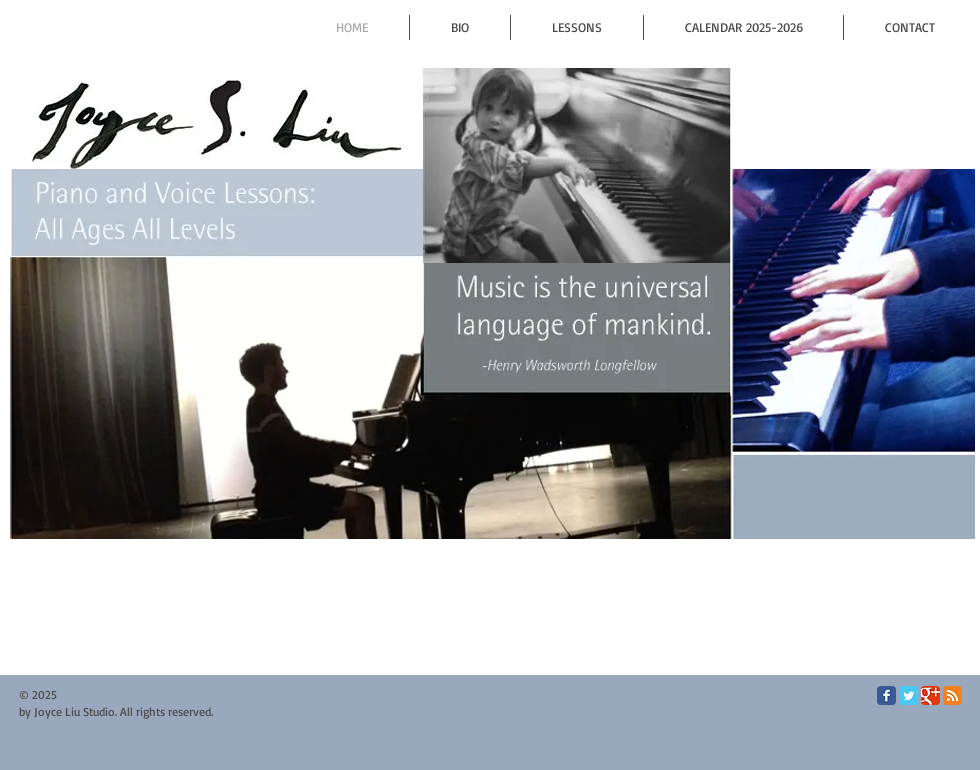 The image size is (980, 770). I want to click on [Twitter Classic], so click(908, 695).